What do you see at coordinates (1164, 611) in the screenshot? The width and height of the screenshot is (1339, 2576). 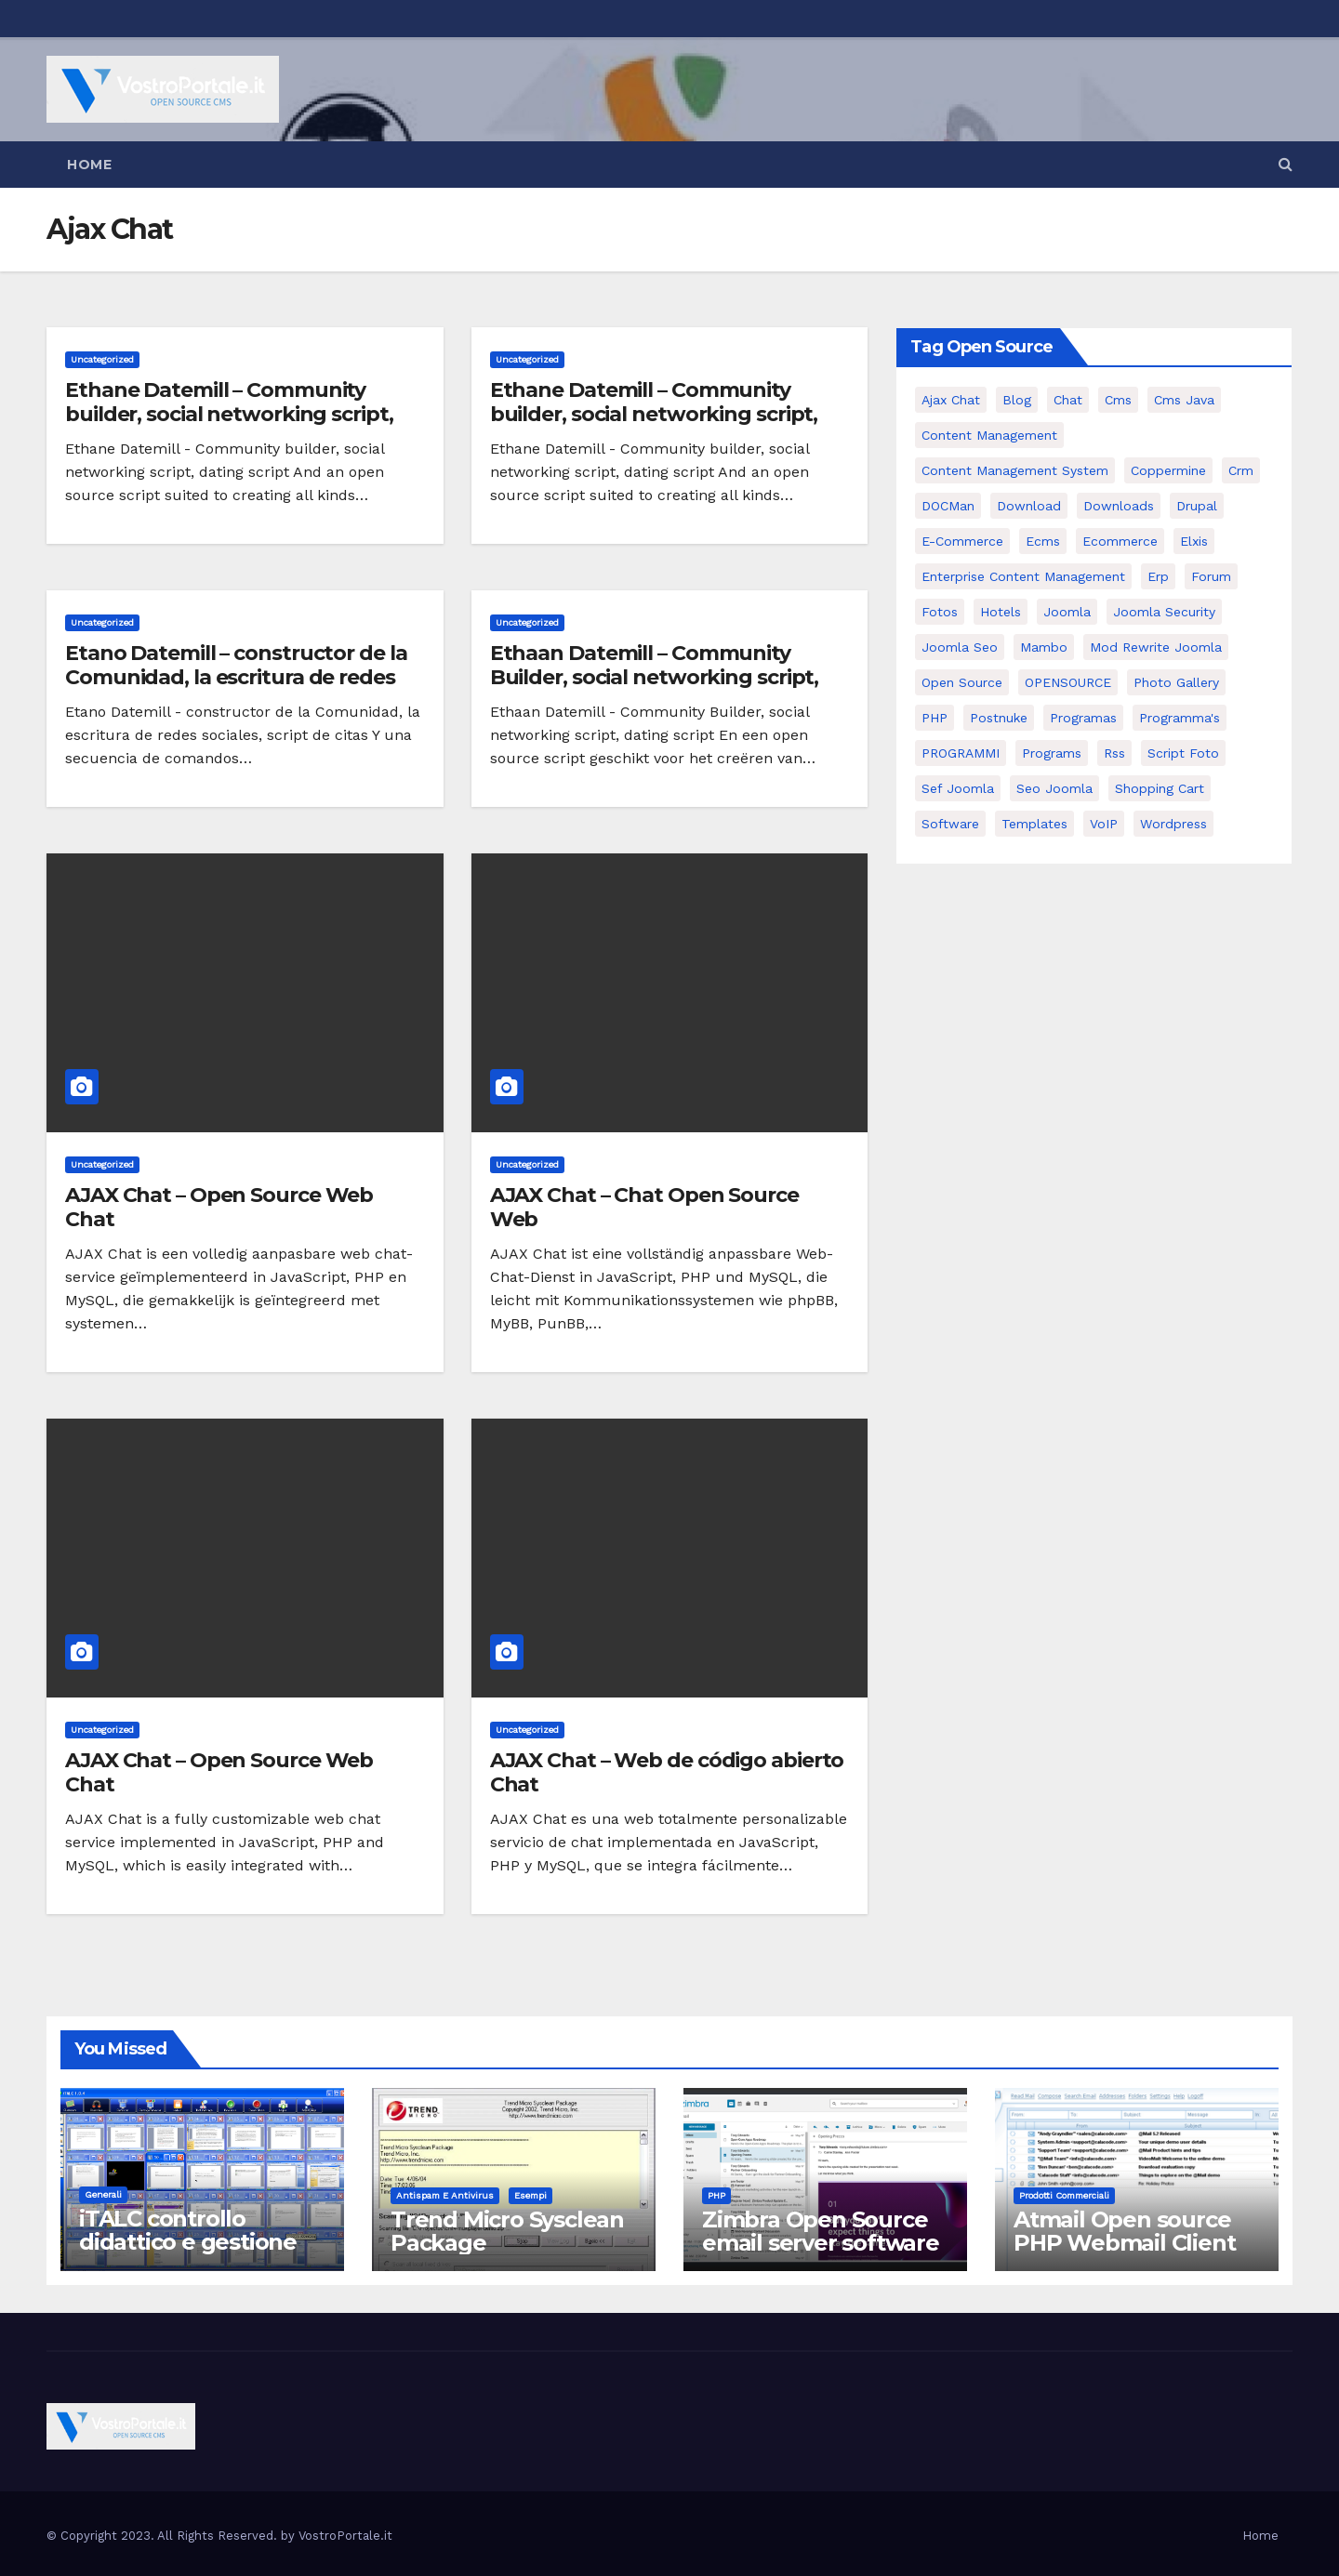 I see `joomla security [joomla security (6 elementi)]` at bounding box center [1164, 611].